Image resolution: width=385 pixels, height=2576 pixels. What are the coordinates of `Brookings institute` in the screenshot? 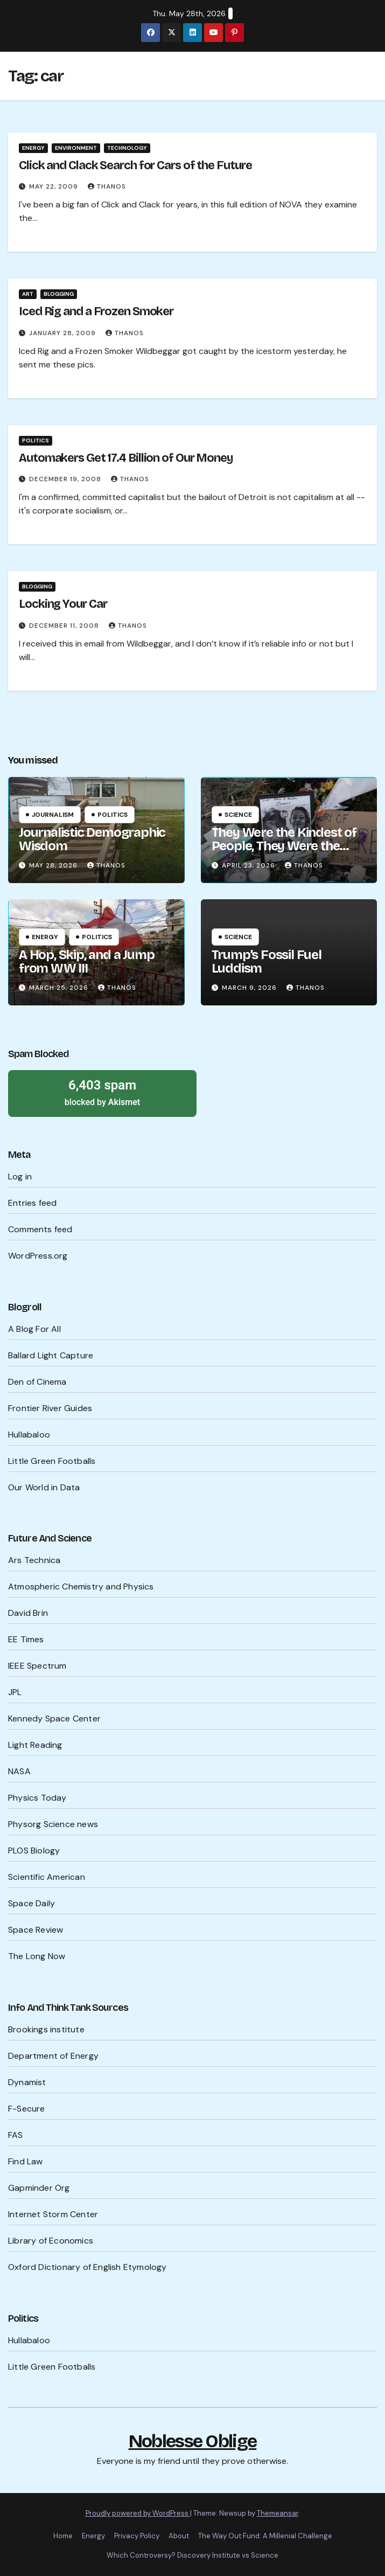 It's located at (46, 2029).